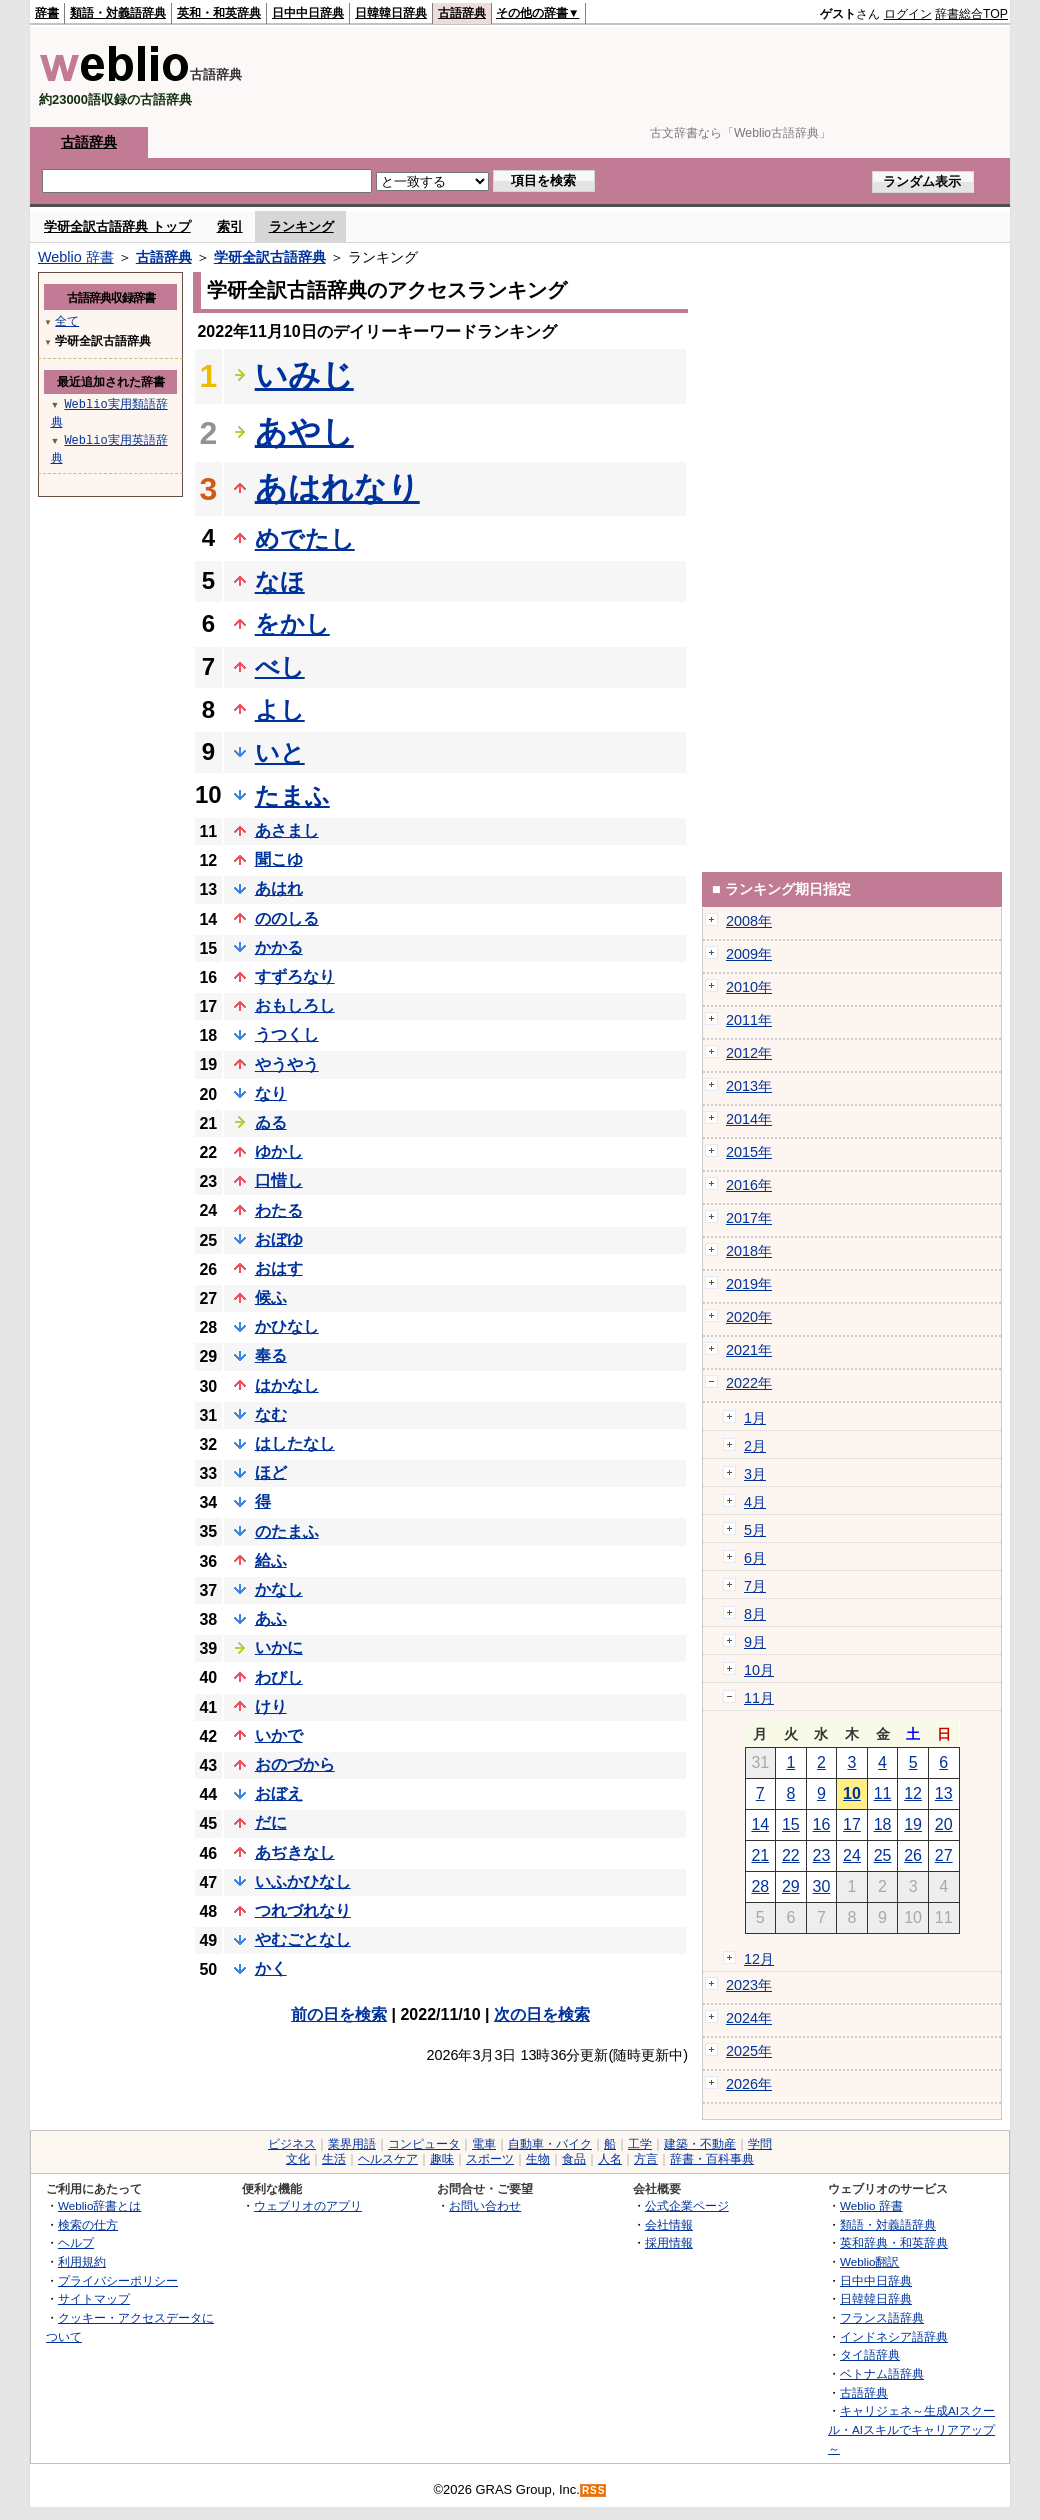  I want to click on 文化, so click(298, 2159).